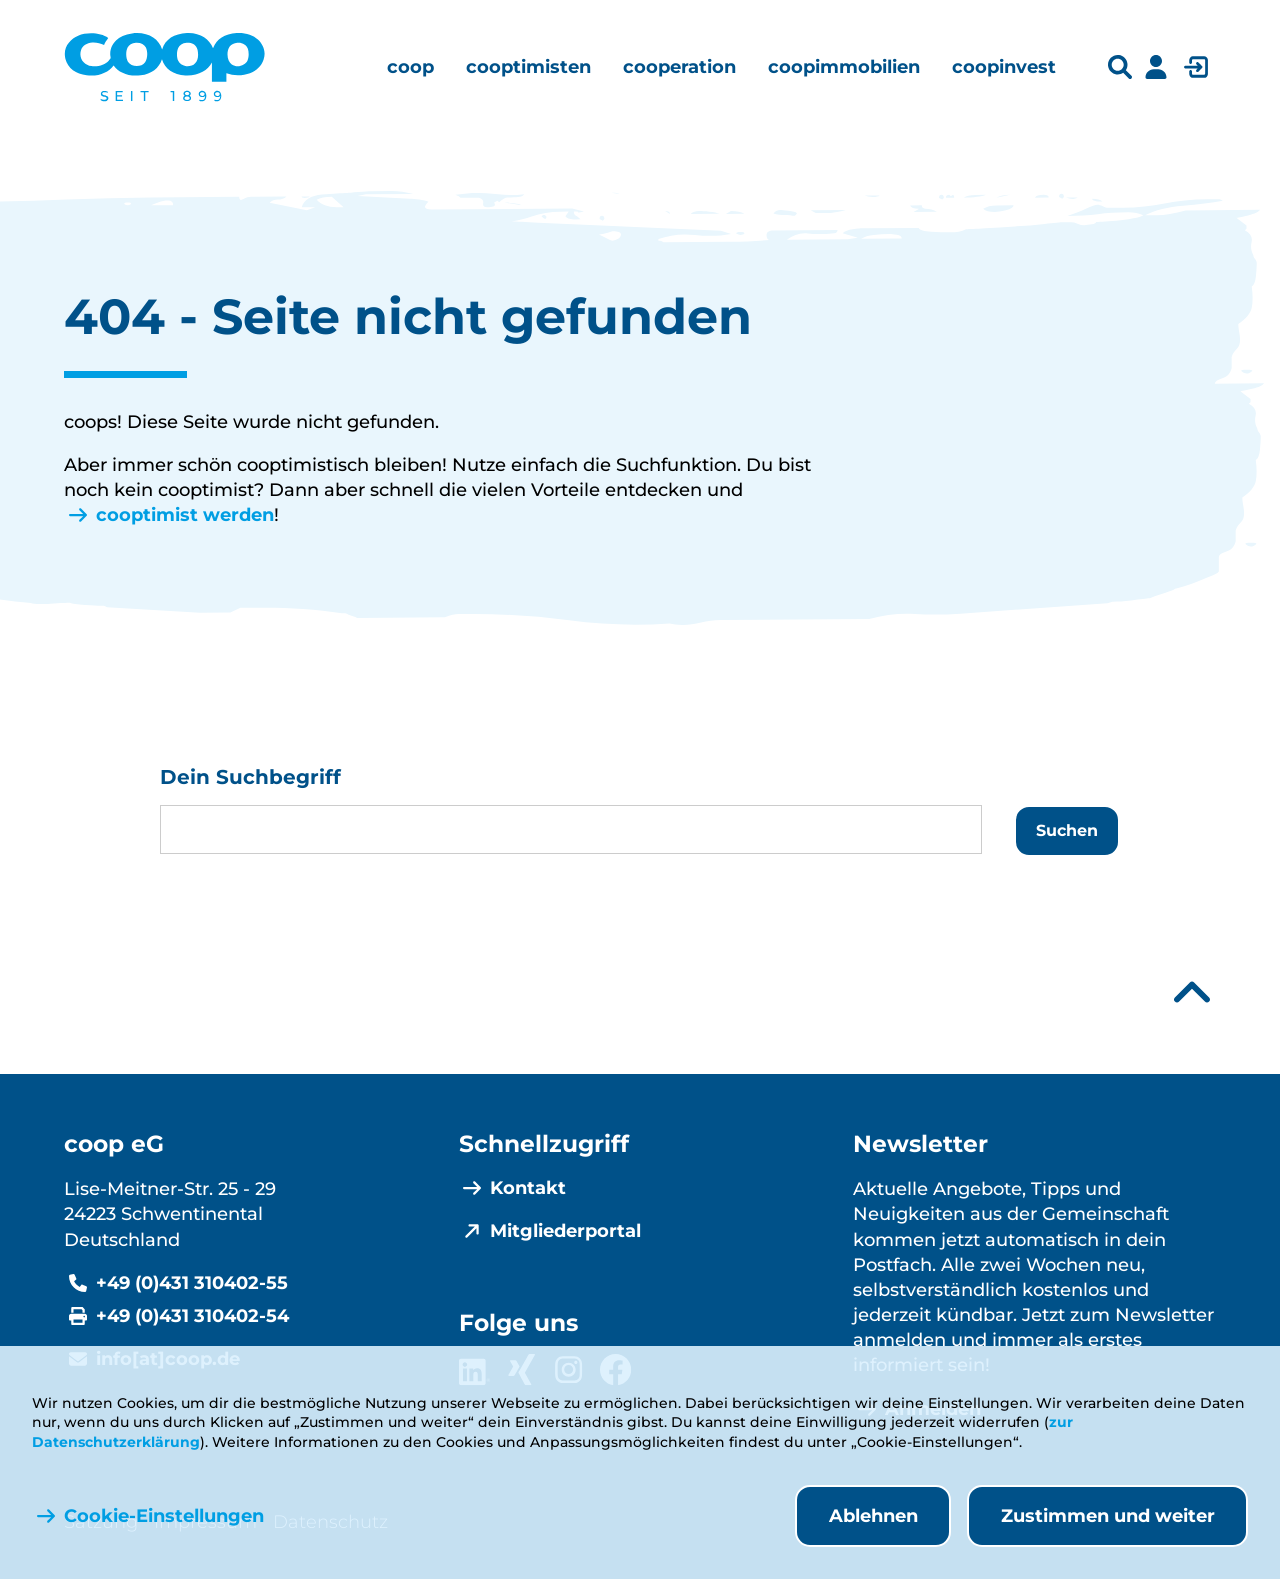  Describe the element at coordinates (565, 1231) in the screenshot. I see `Mitgliederportal [menuitem]` at that location.